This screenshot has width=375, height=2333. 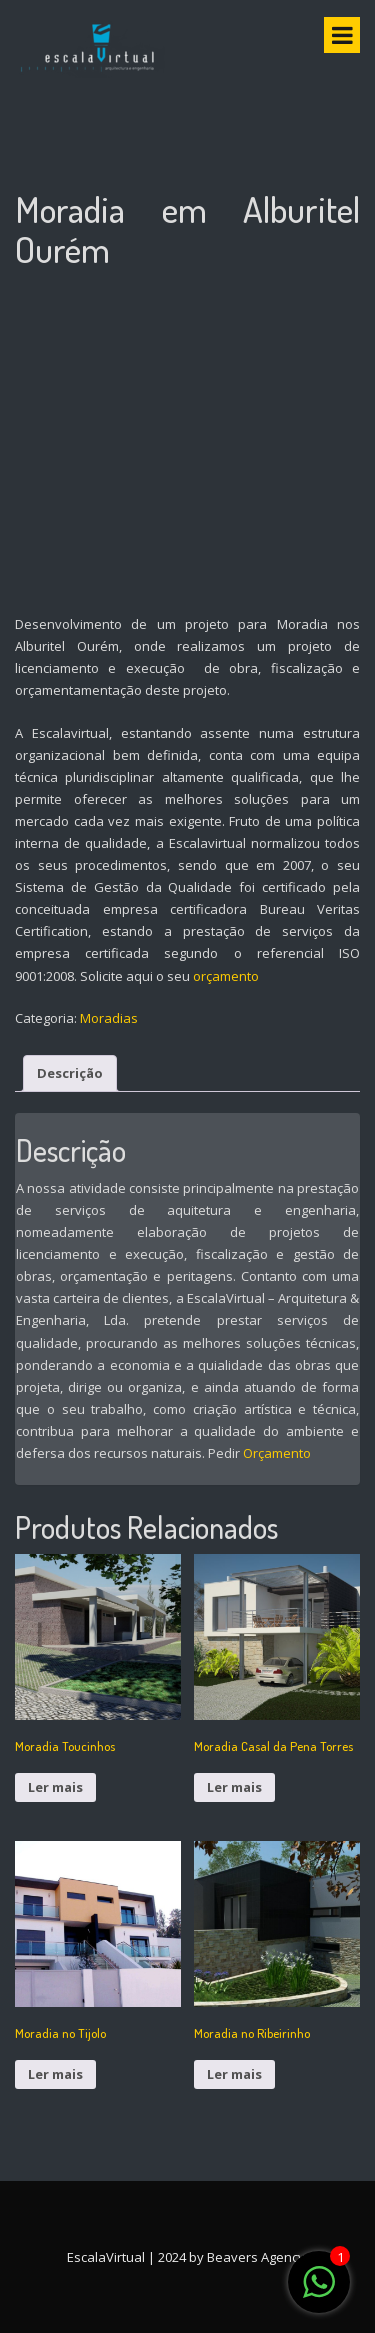 I want to click on Ler mais [Leia mais sobre “Moradia Toucinhos”], so click(x=55, y=1787).